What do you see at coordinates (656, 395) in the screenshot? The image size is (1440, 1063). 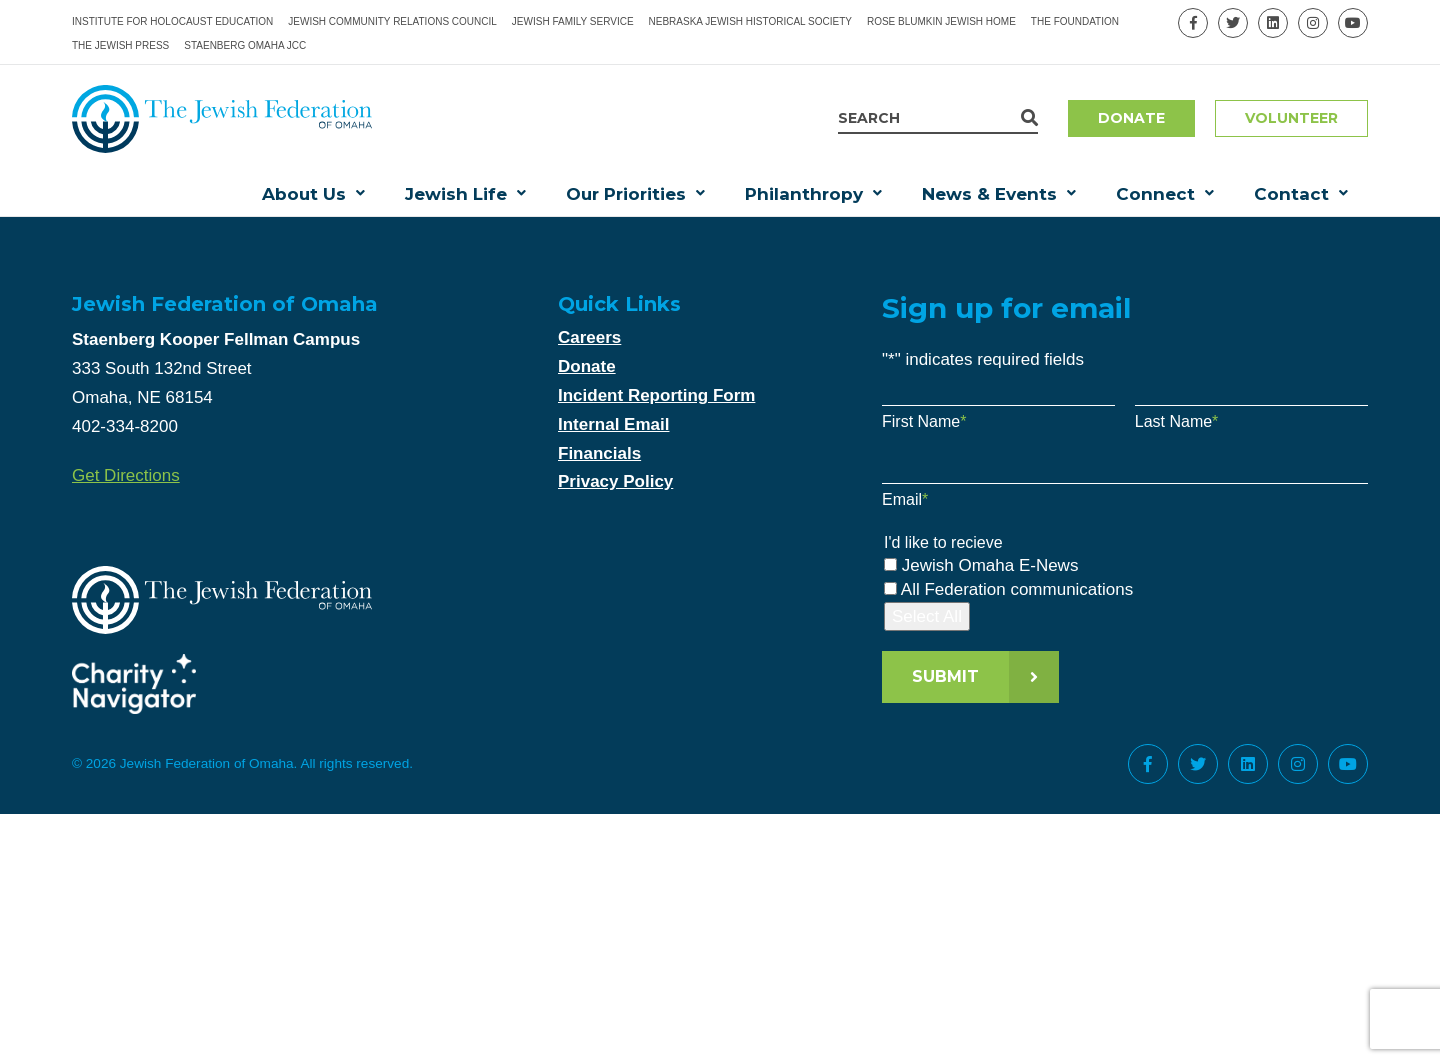 I see `Incident Reporting Form` at bounding box center [656, 395].